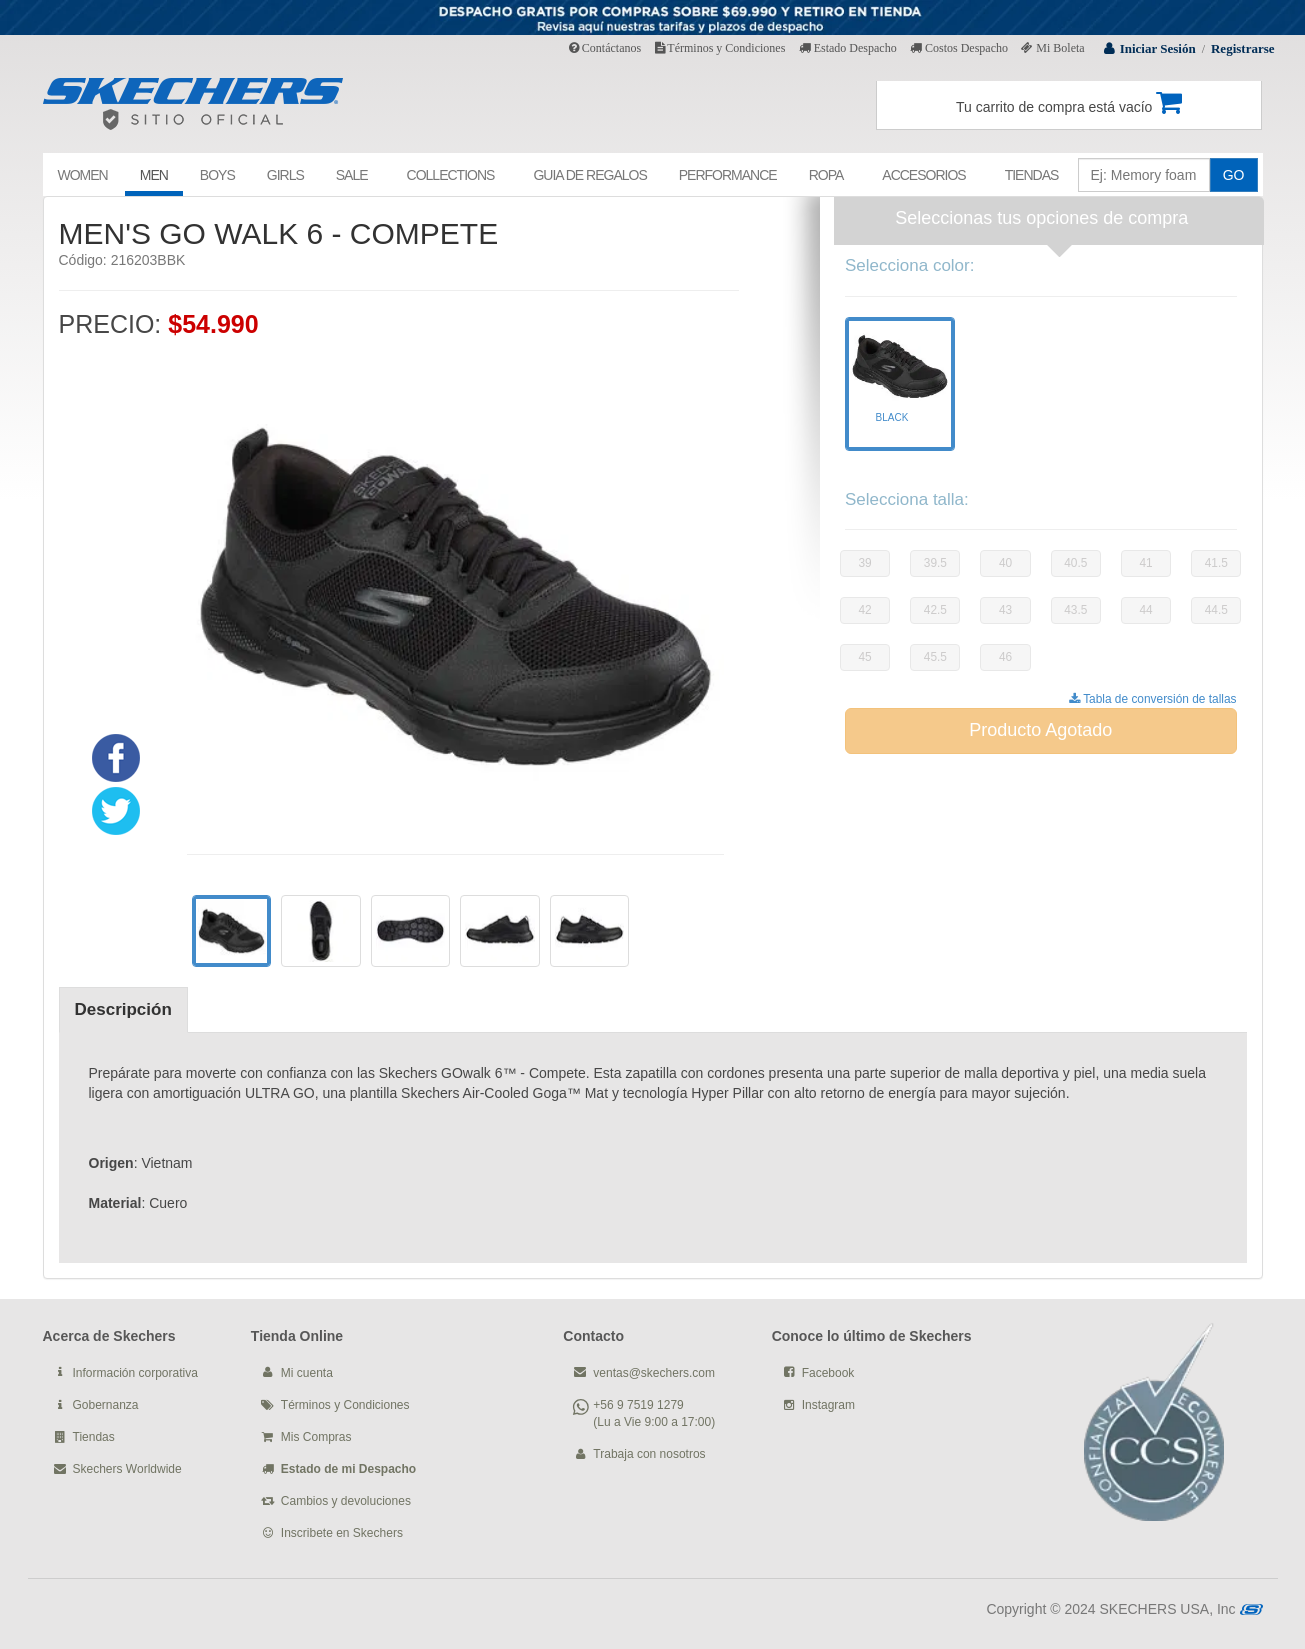 The height and width of the screenshot is (1649, 1305). I want to click on Tiendas, so click(94, 1437).